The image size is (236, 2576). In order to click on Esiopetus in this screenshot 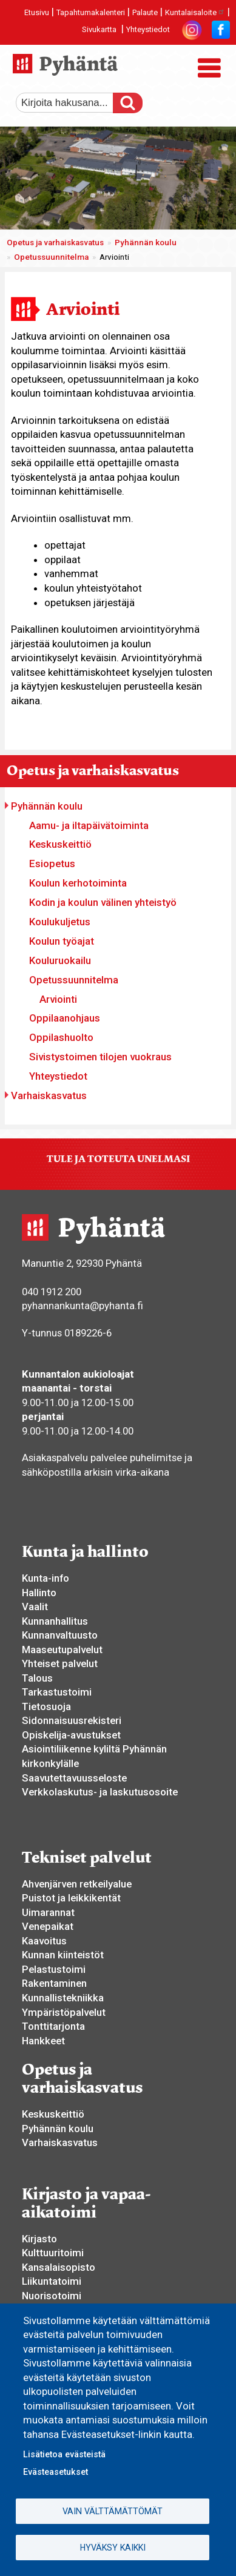, I will do `click(52, 863)`.